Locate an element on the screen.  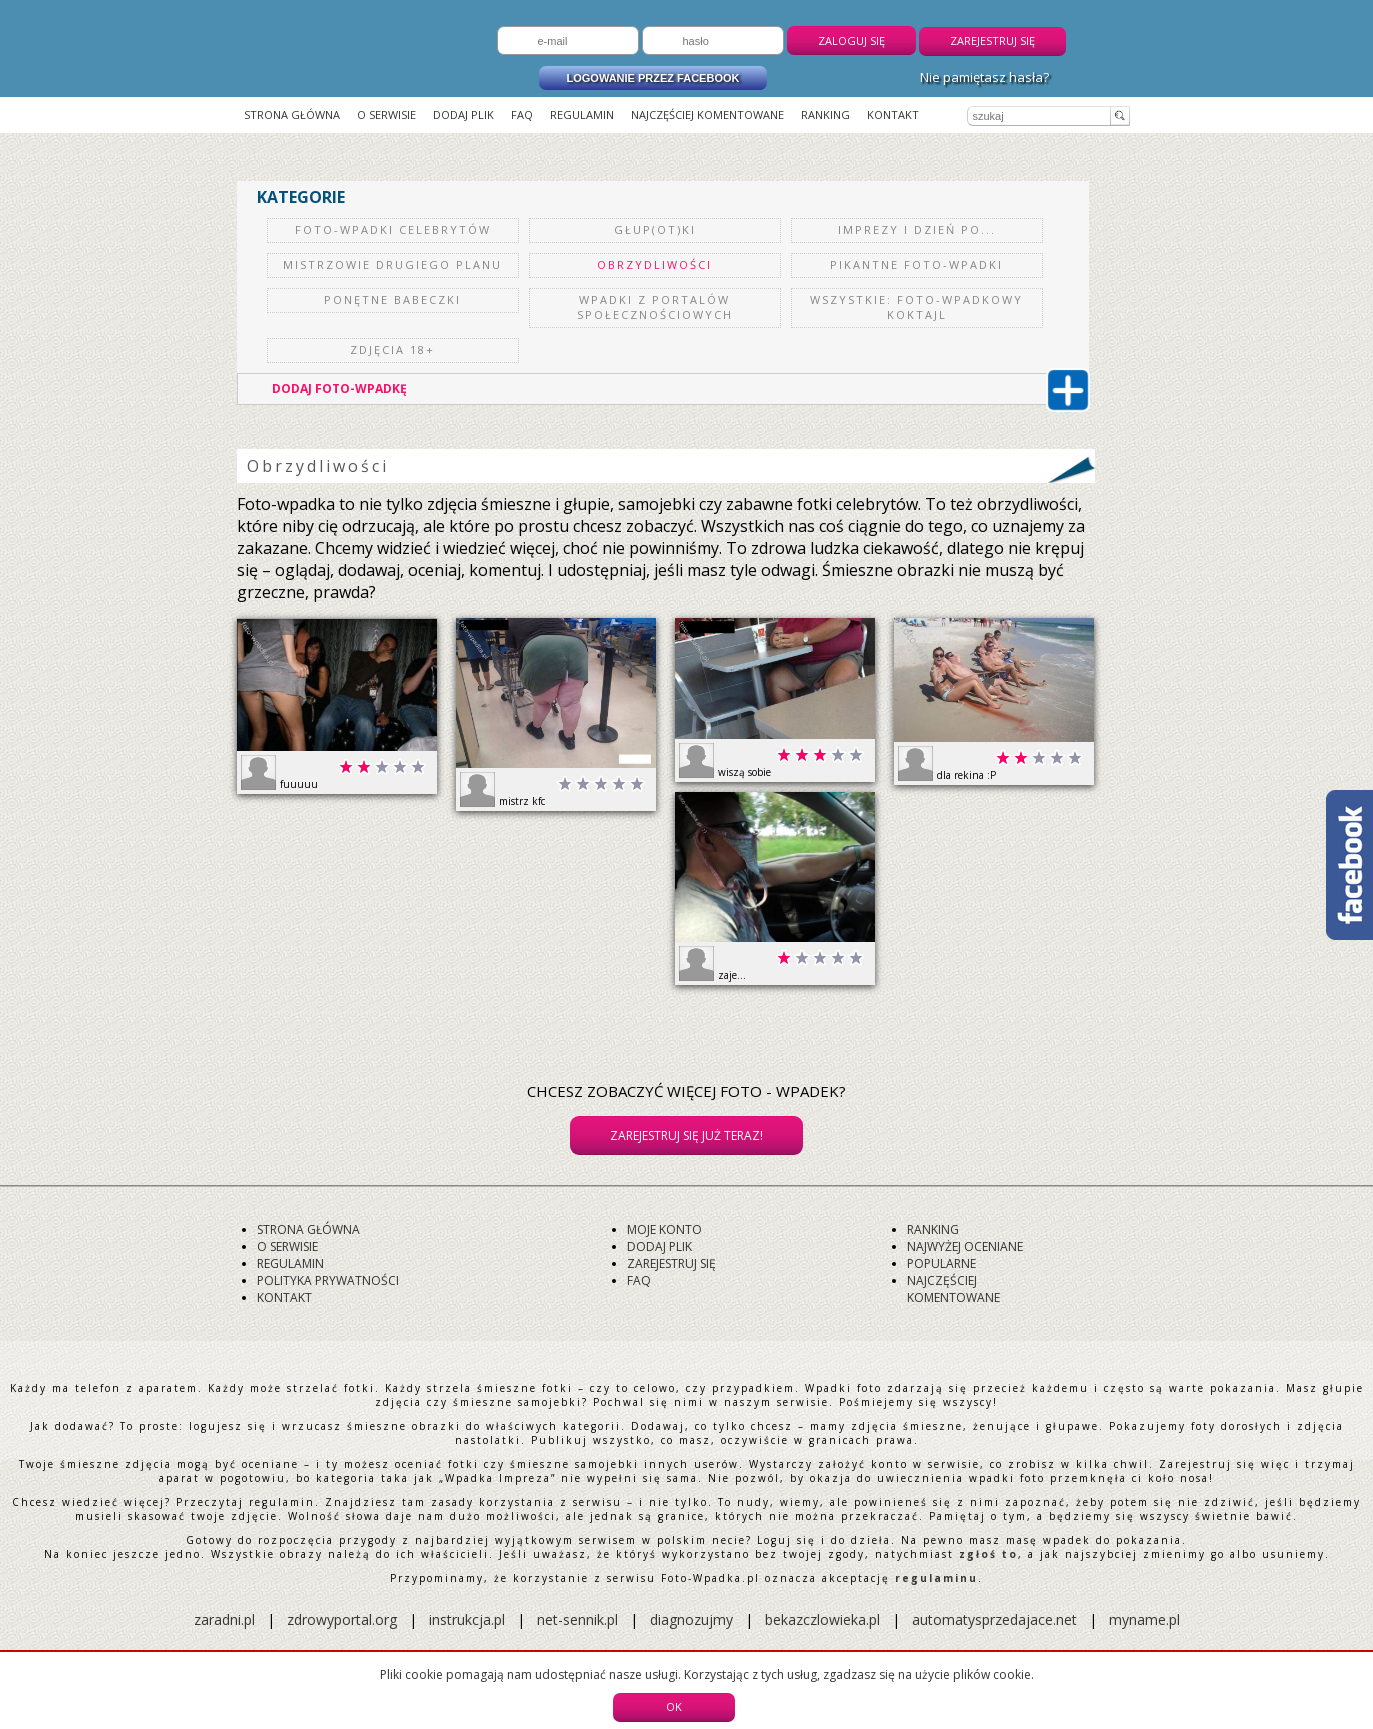
Ranking is located at coordinates (825, 114).